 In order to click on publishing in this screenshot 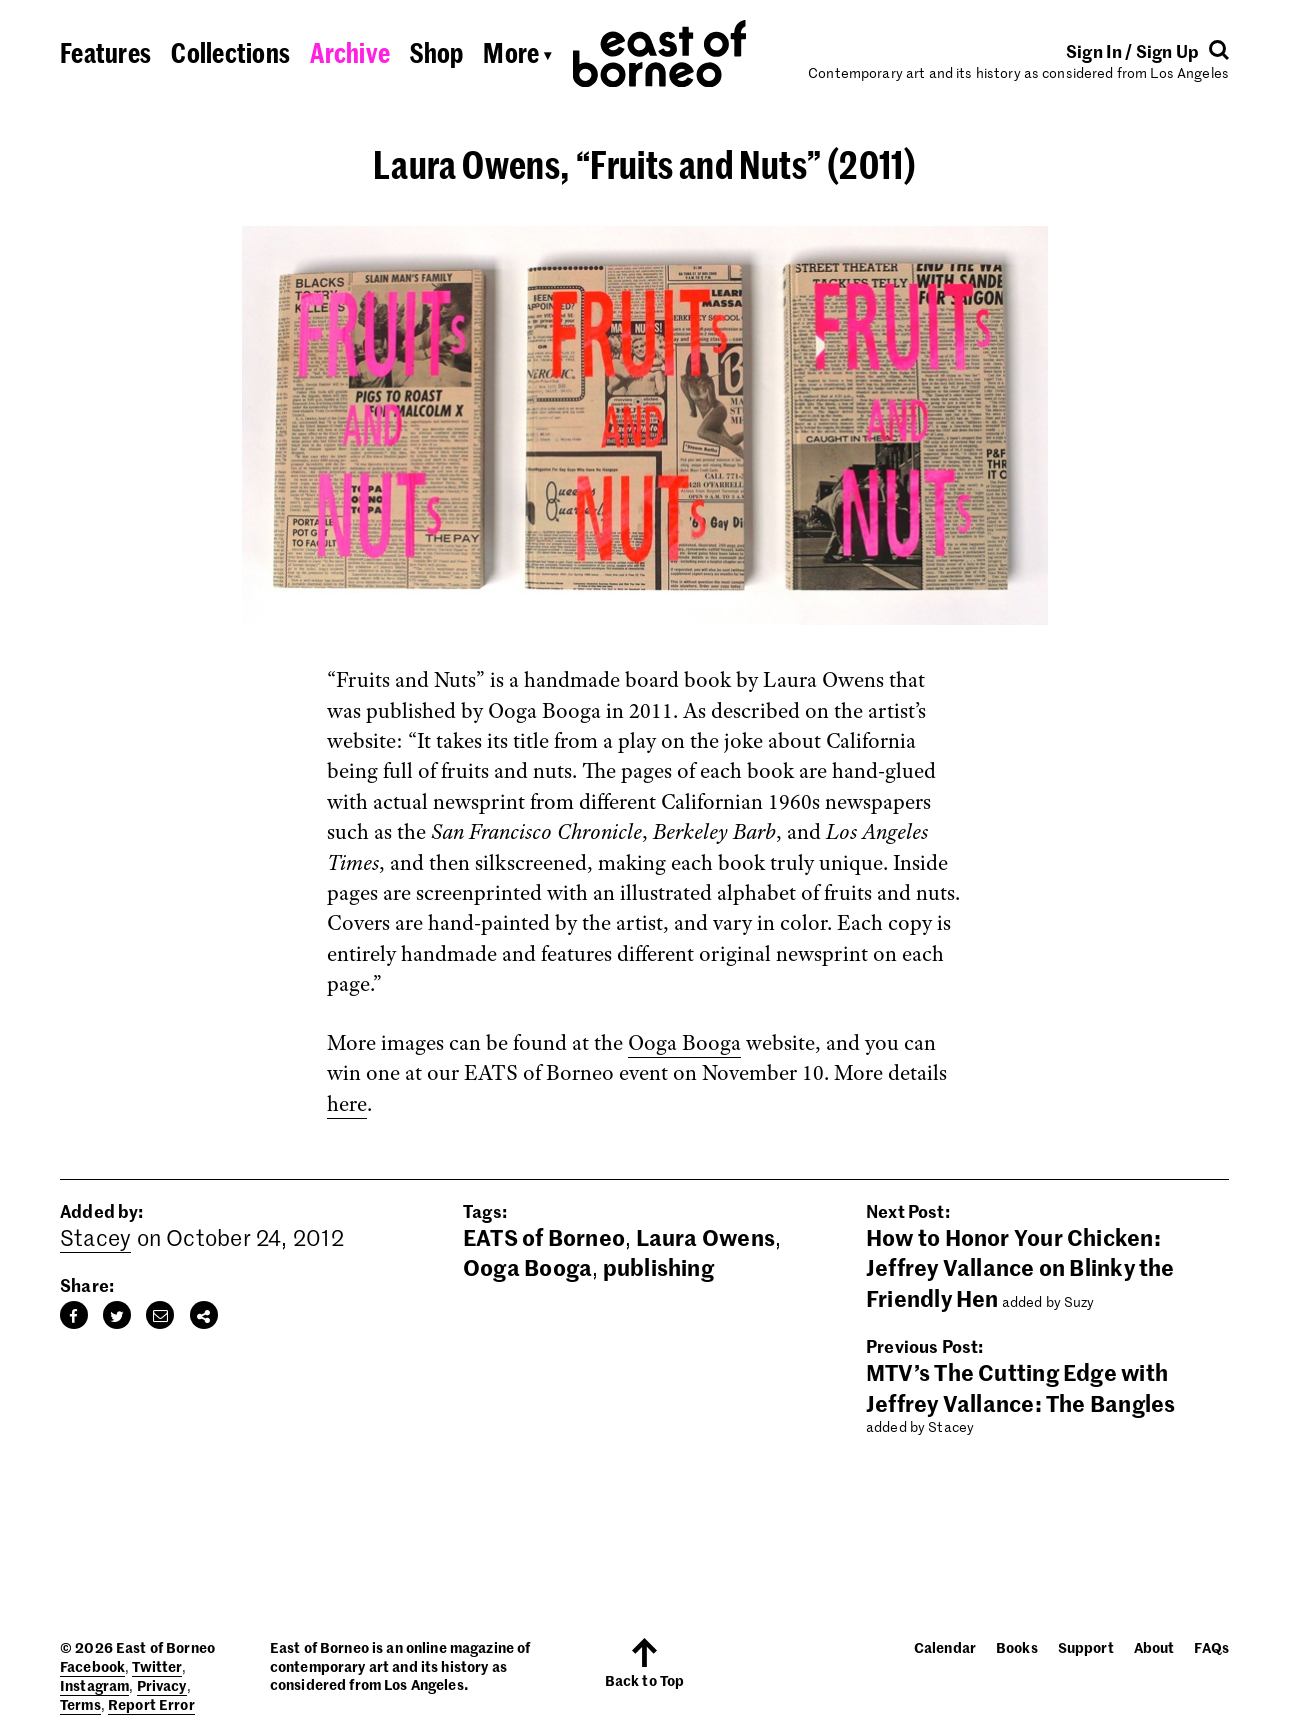, I will do `click(658, 1267)`.